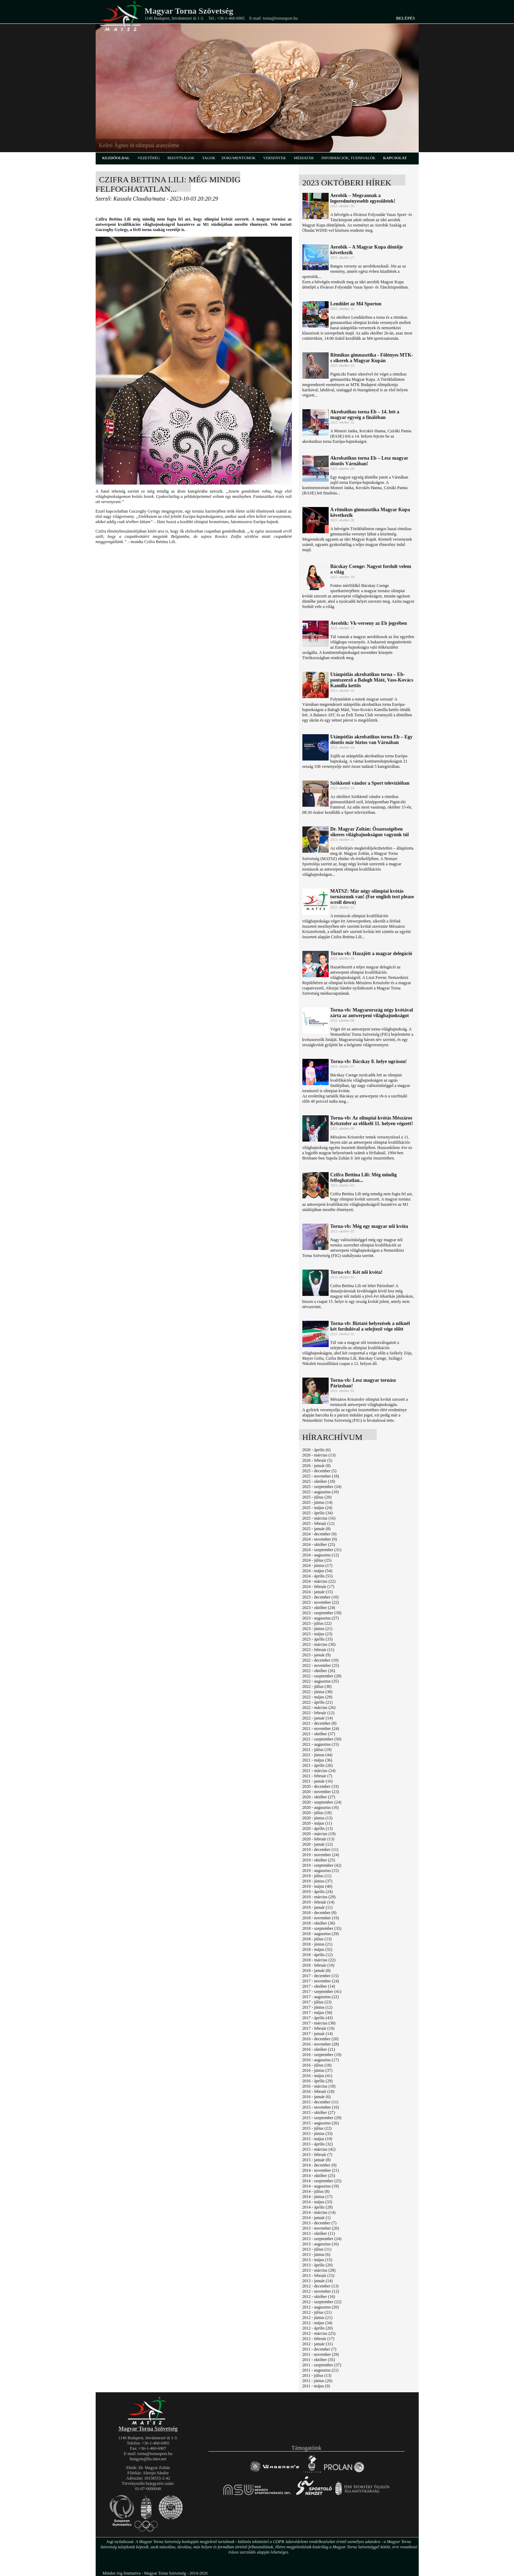 This screenshot has height=2576, width=514. What do you see at coordinates (320, 2107) in the screenshot?
I see `2015 - november (16)` at bounding box center [320, 2107].